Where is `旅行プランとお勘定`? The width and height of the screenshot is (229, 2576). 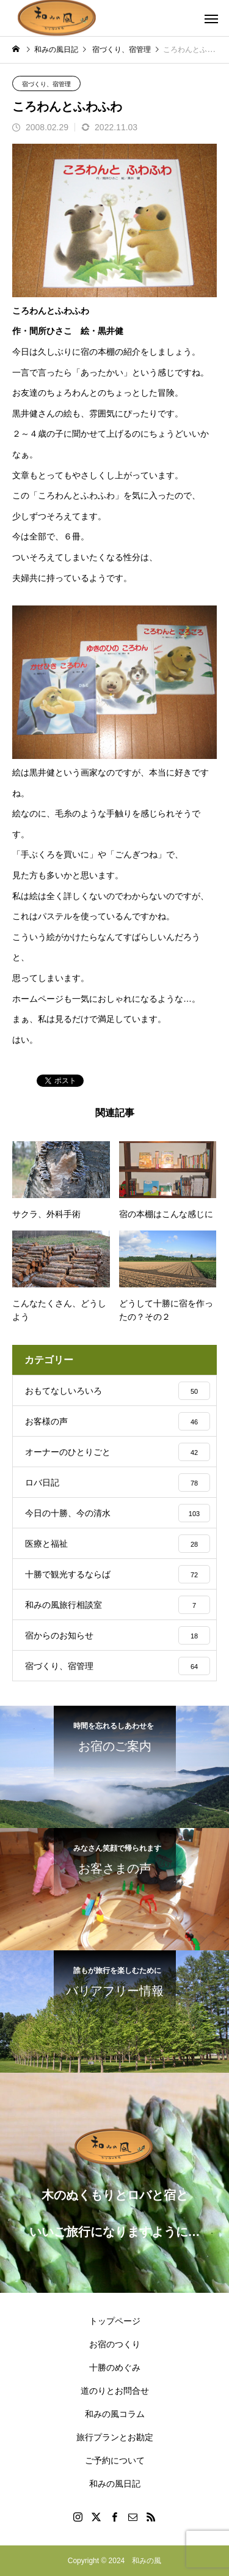
旅行プランとお勘定 is located at coordinates (114, 2437).